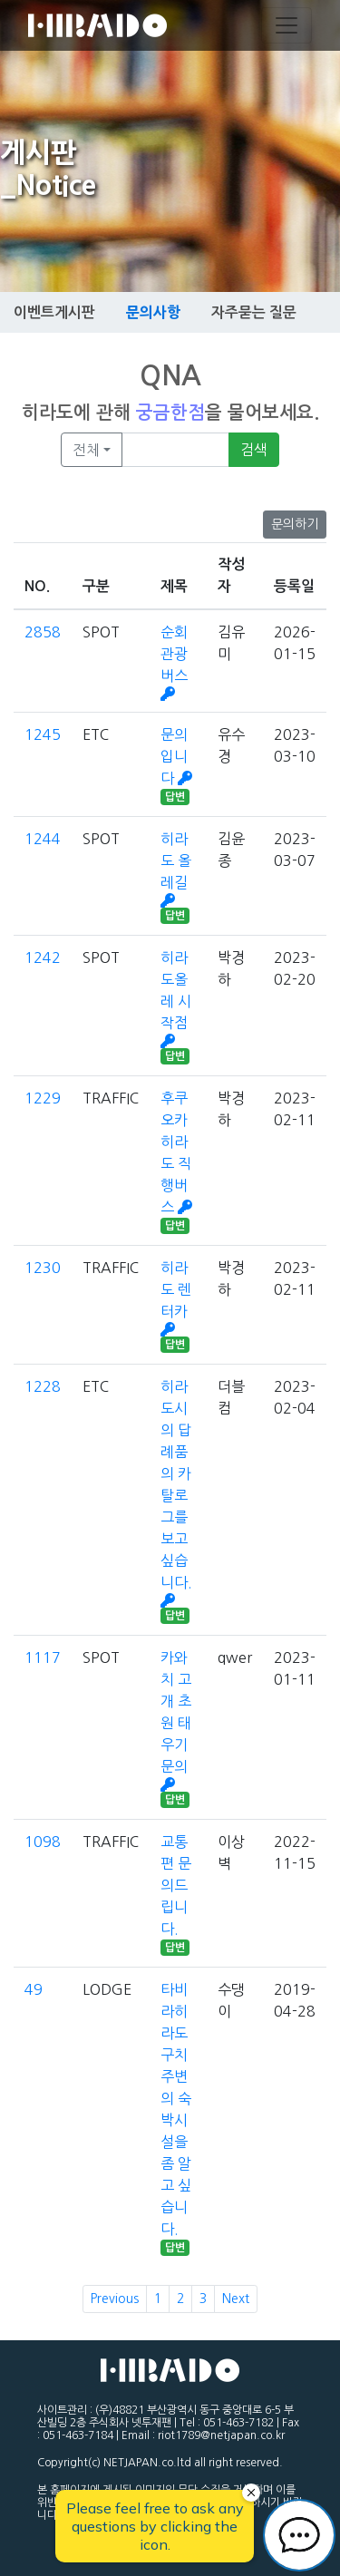  Describe the element at coordinates (42, 734) in the screenshot. I see `1245` at that location.